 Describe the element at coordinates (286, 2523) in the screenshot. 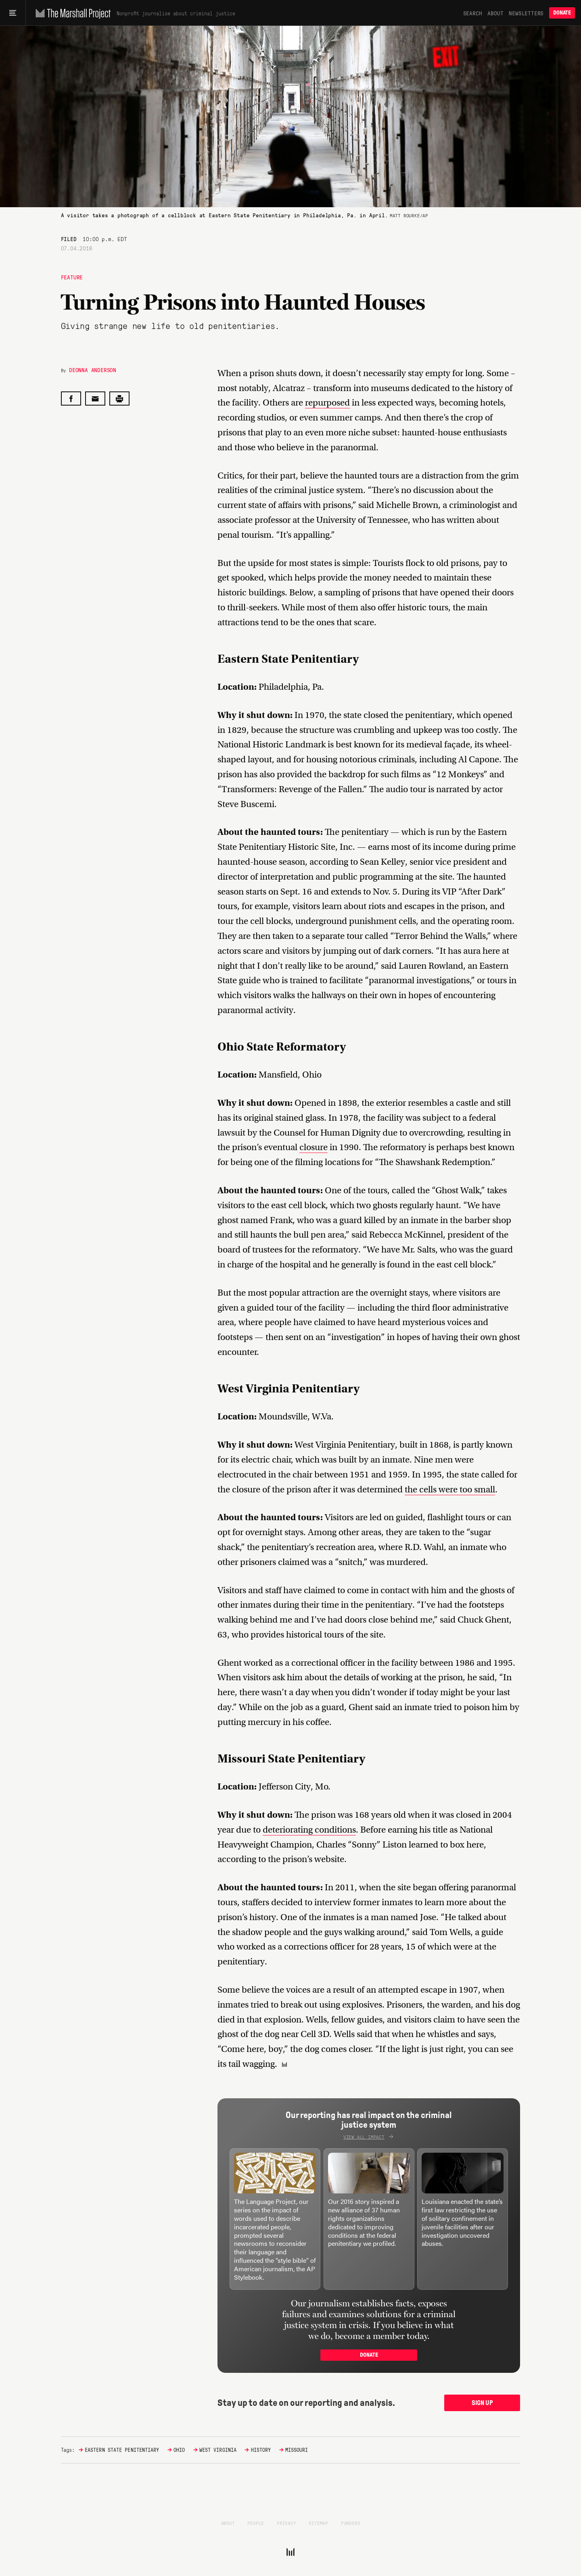

I see `Privacy` at that location.